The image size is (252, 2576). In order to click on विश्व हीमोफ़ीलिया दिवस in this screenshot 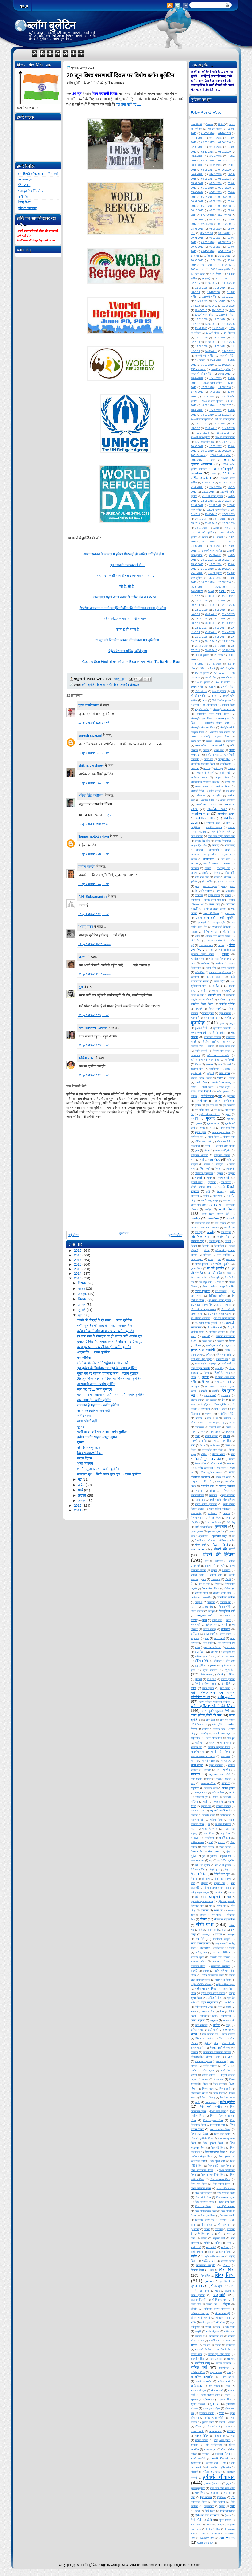, I will do `click(206, 2211)`.